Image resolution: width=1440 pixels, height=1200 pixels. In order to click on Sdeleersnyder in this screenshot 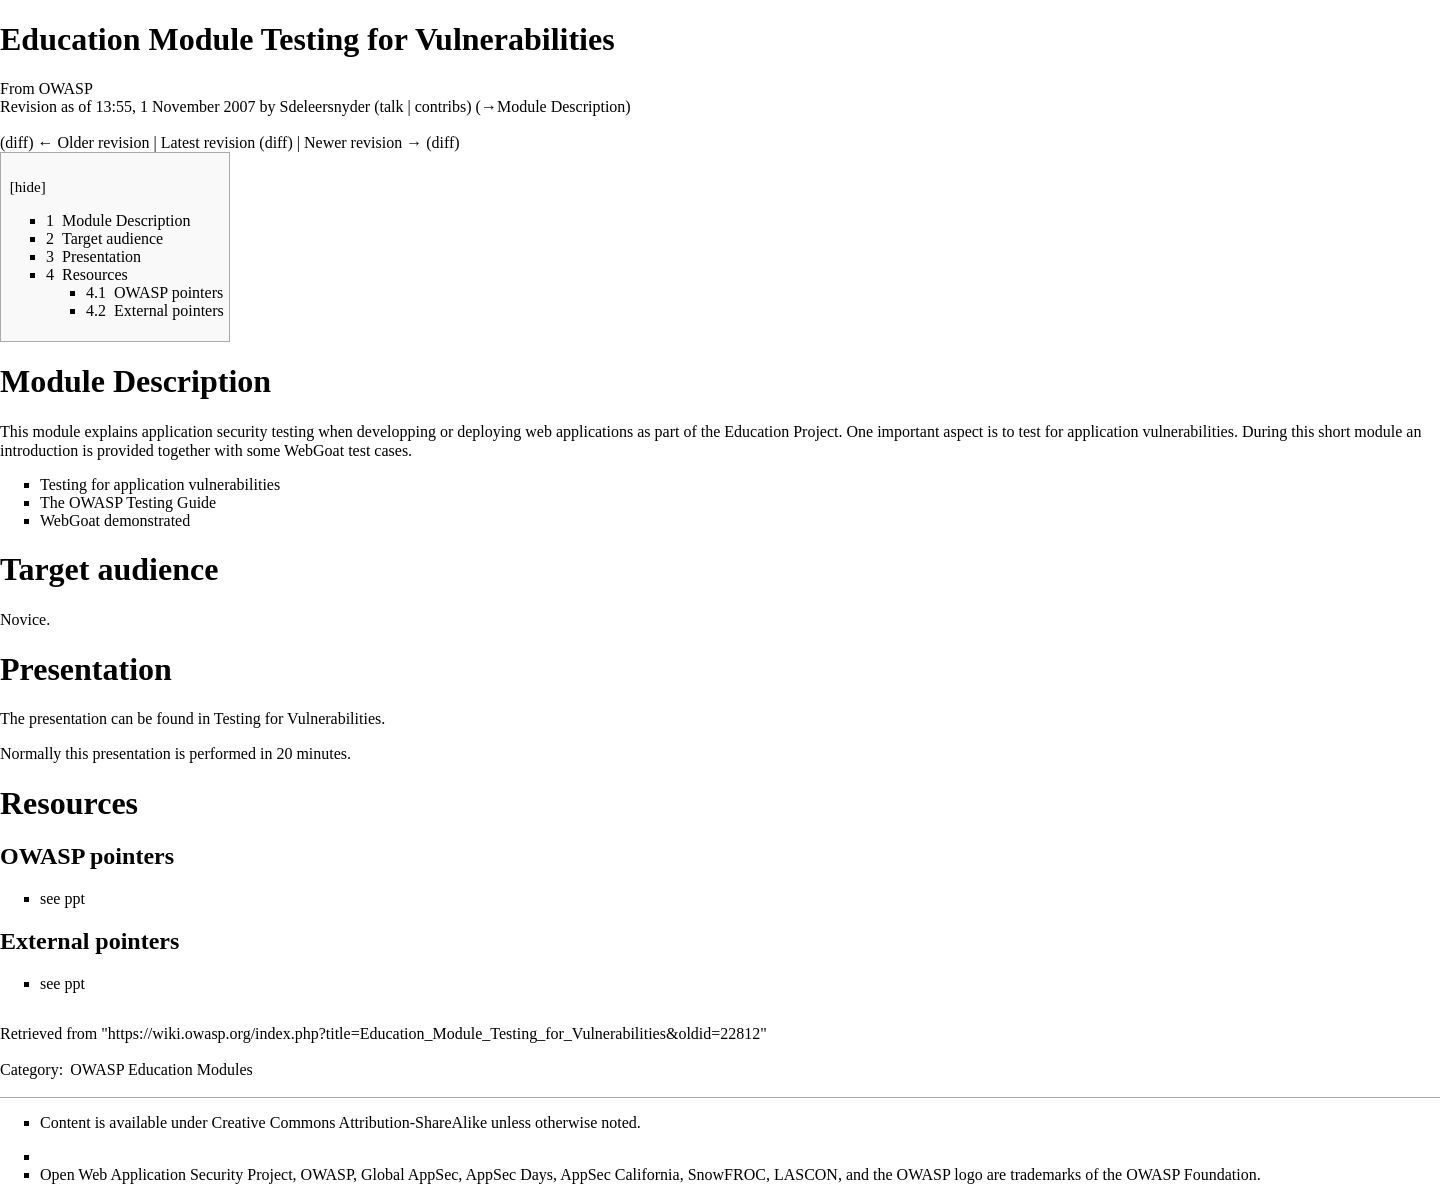, I will do `click(325, 106)`.